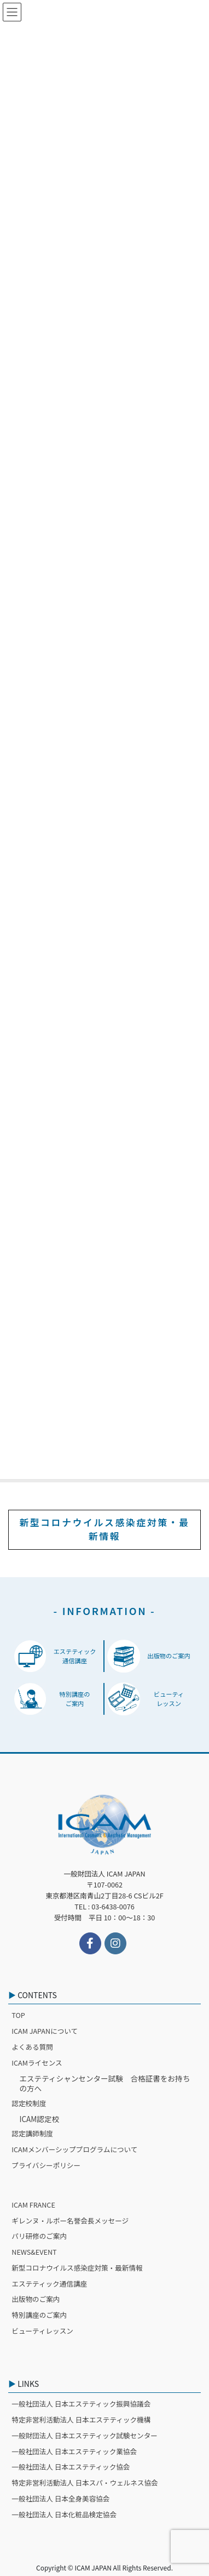 This screenshot has height=2576, width=209. I want to click on TOP, so click(18, 2015).